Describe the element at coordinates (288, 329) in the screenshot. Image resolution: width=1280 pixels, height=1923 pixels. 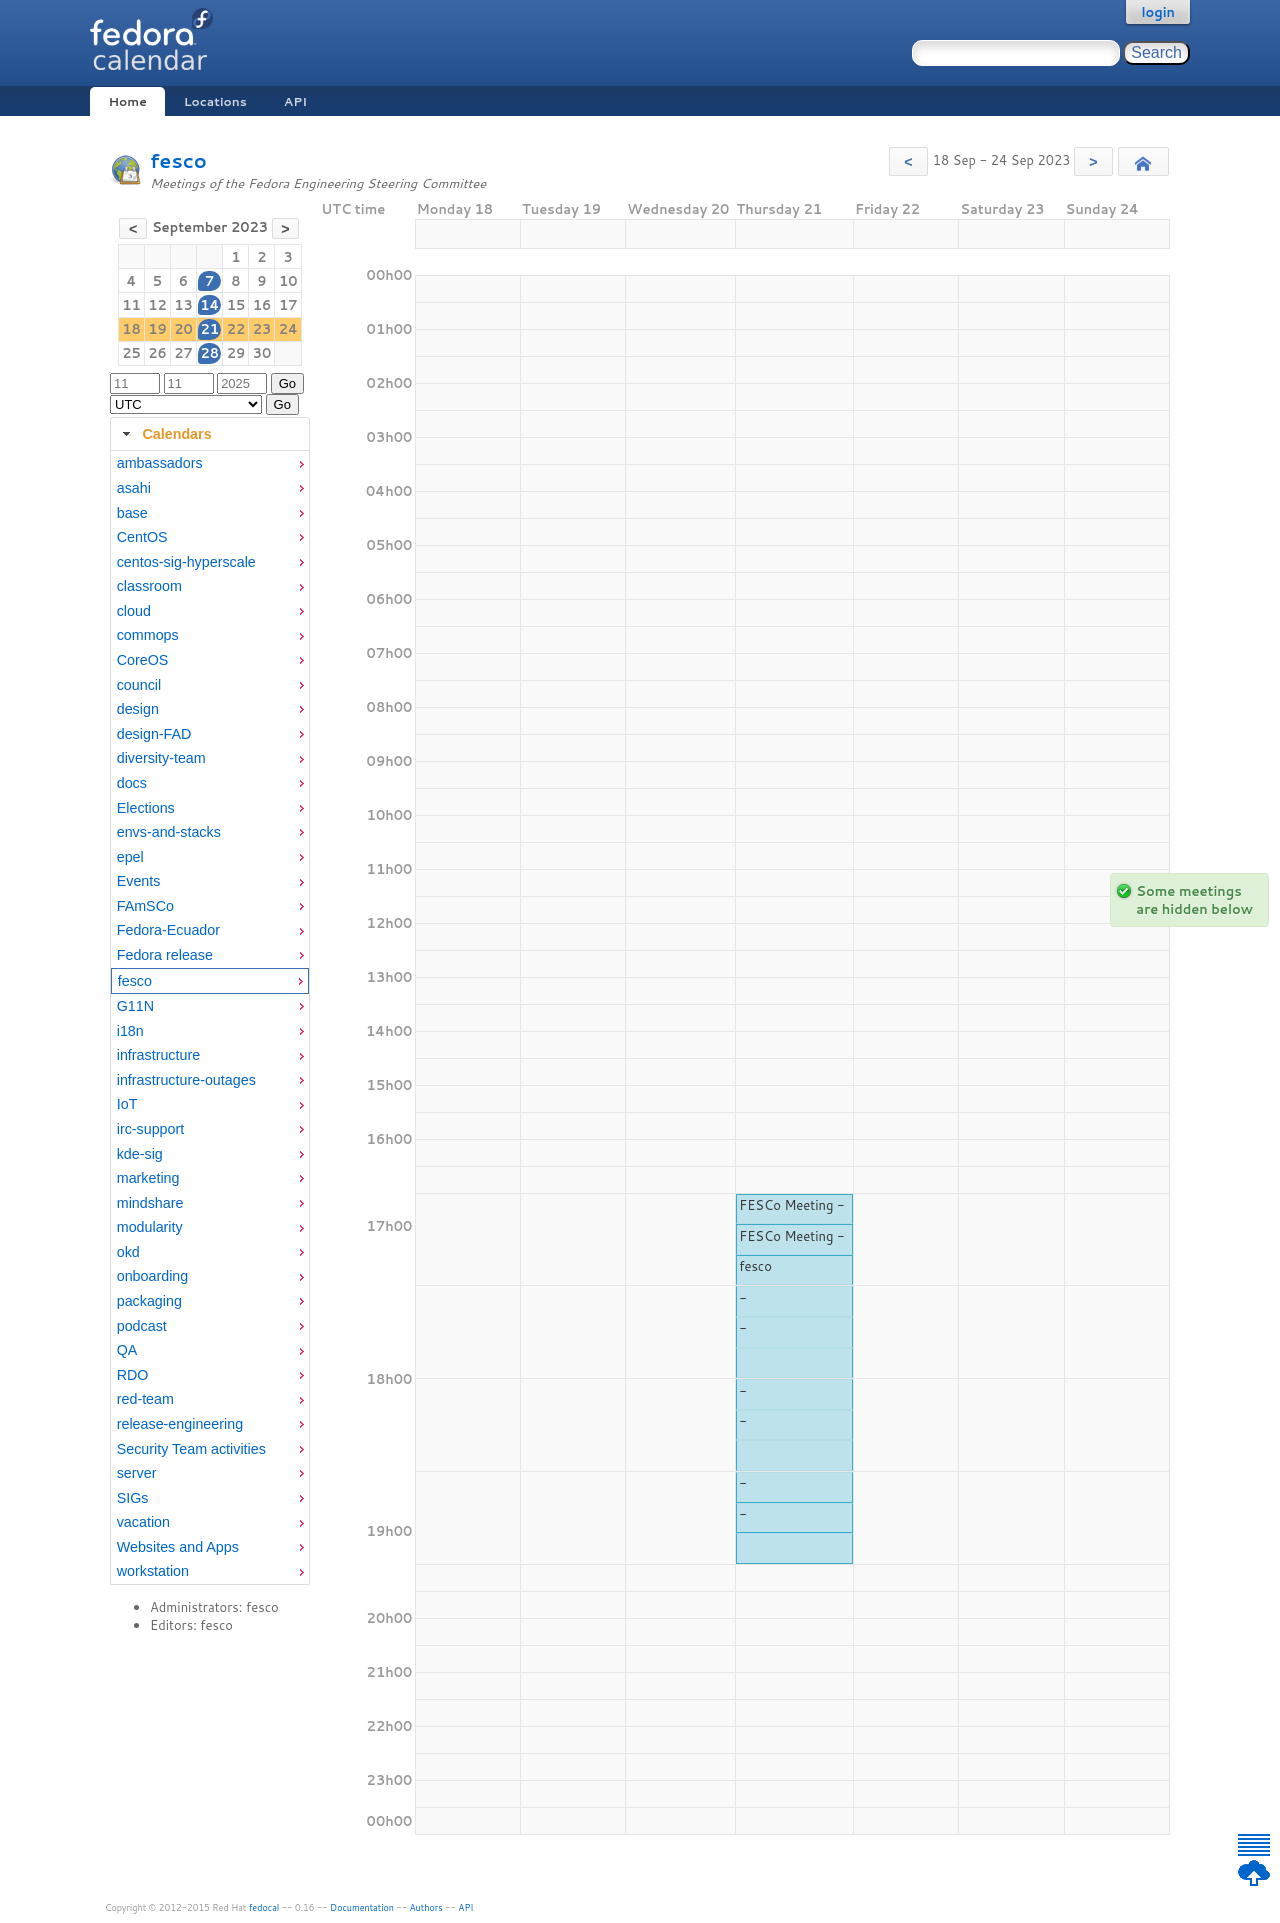
I see `24` at that location.